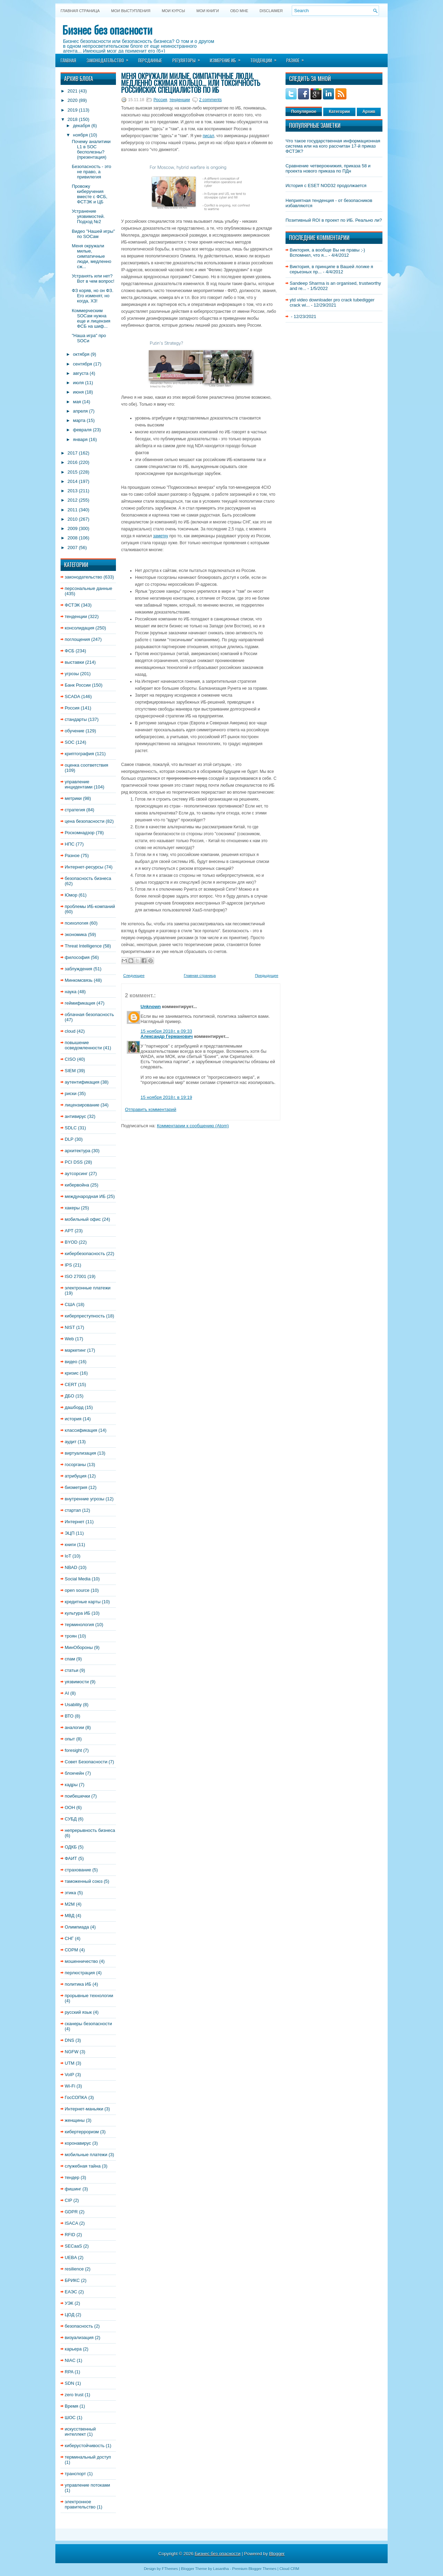 Image resolution: width=443 pixels, height=2576 pixels. What do you see at coordinates (70, 1304) in the screenshot?
I see `США` at bounding box center [70, 1304].